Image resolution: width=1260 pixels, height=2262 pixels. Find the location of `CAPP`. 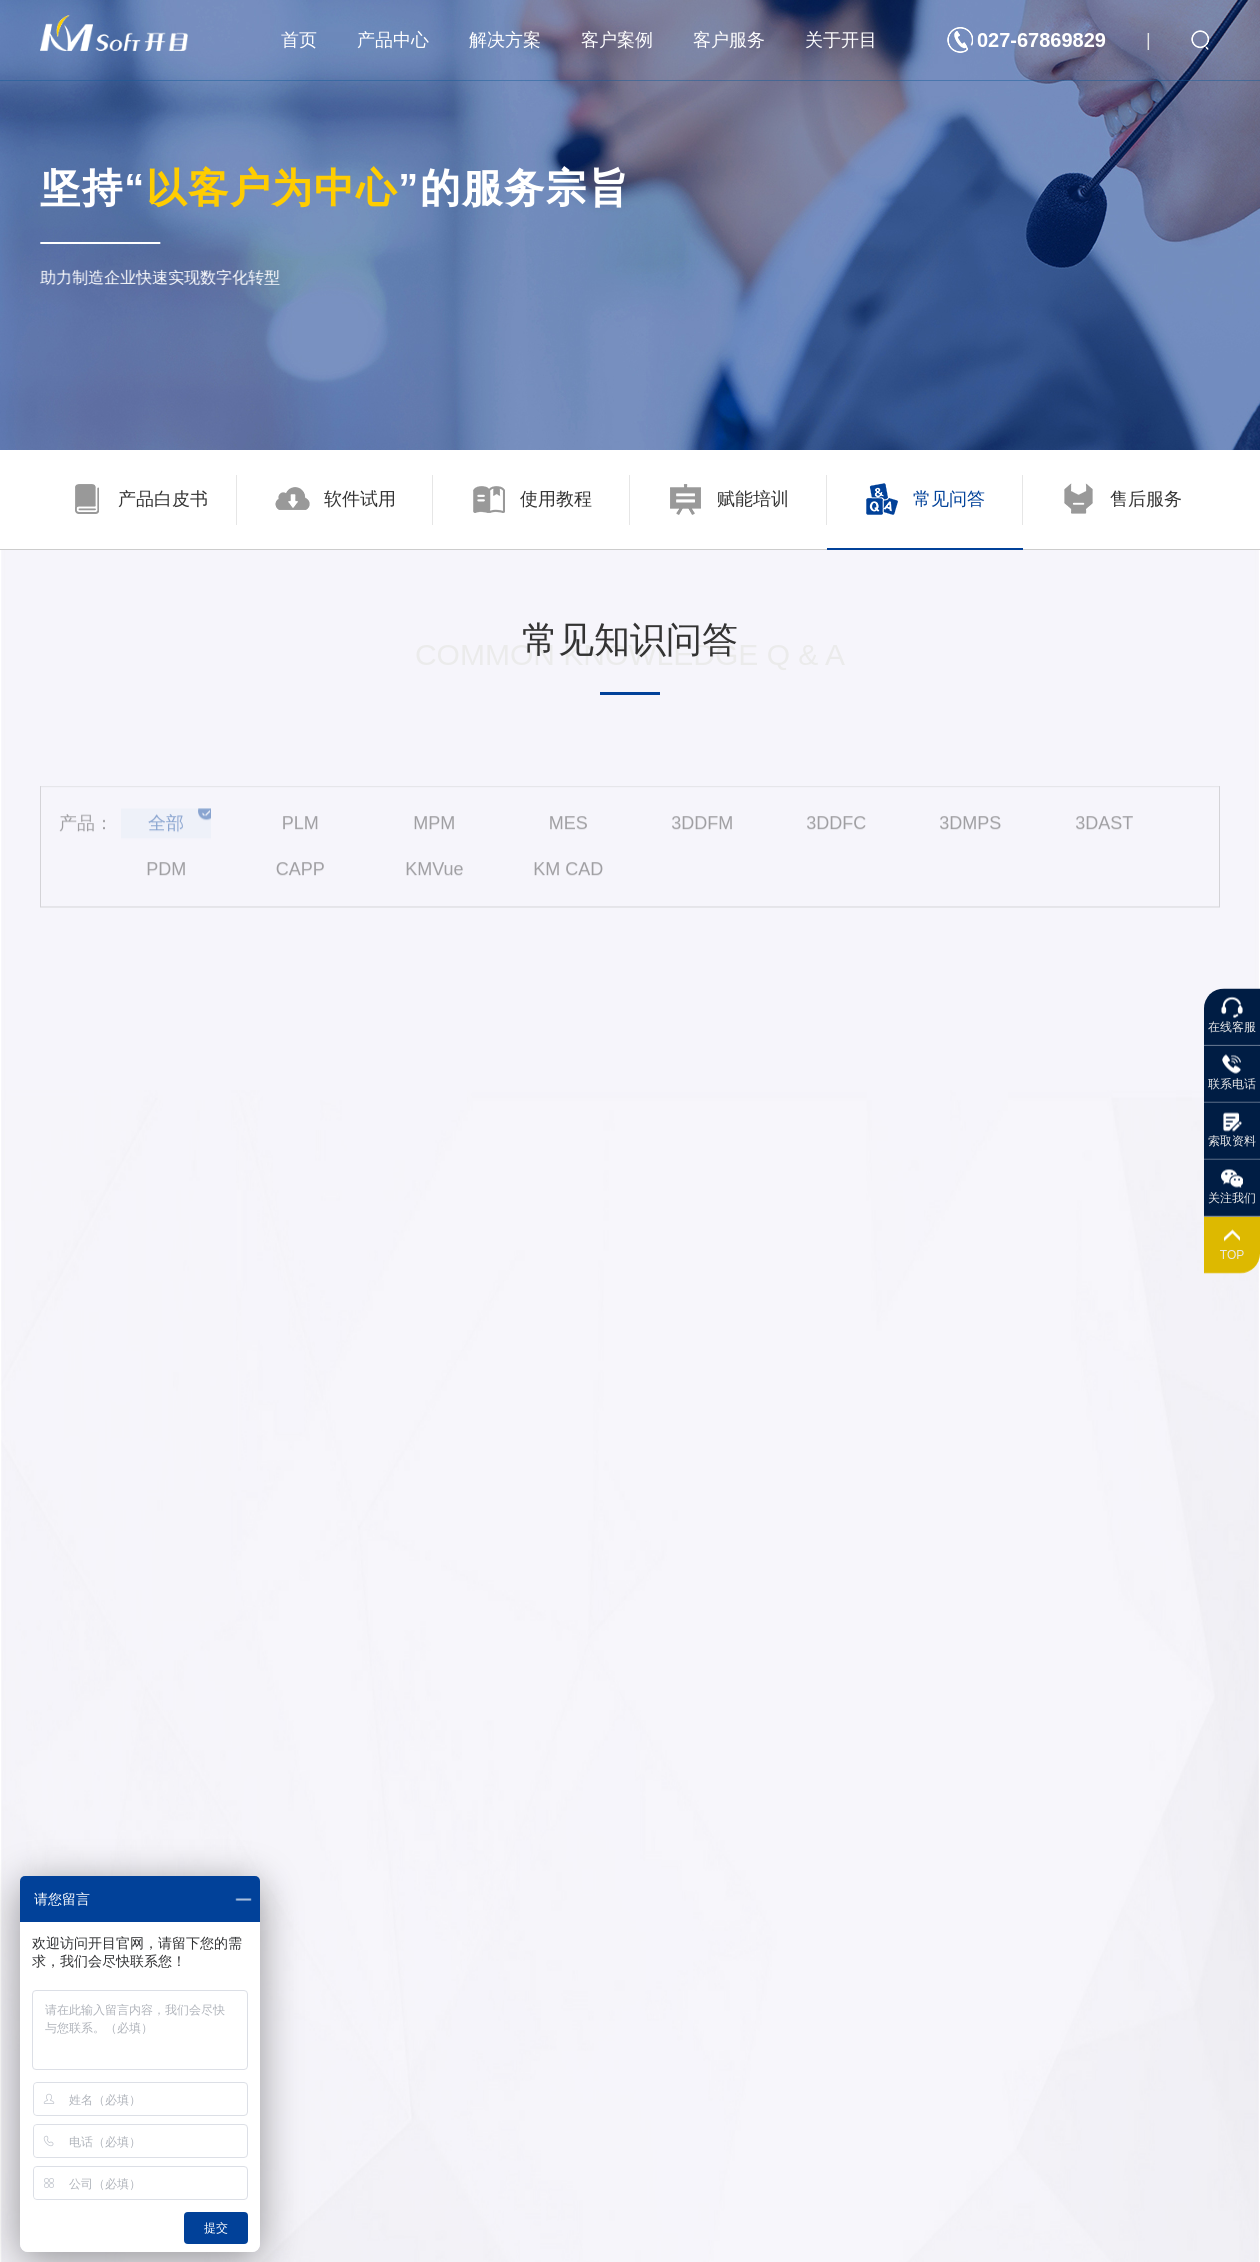

CAPP is located at coordinates (300, 879).